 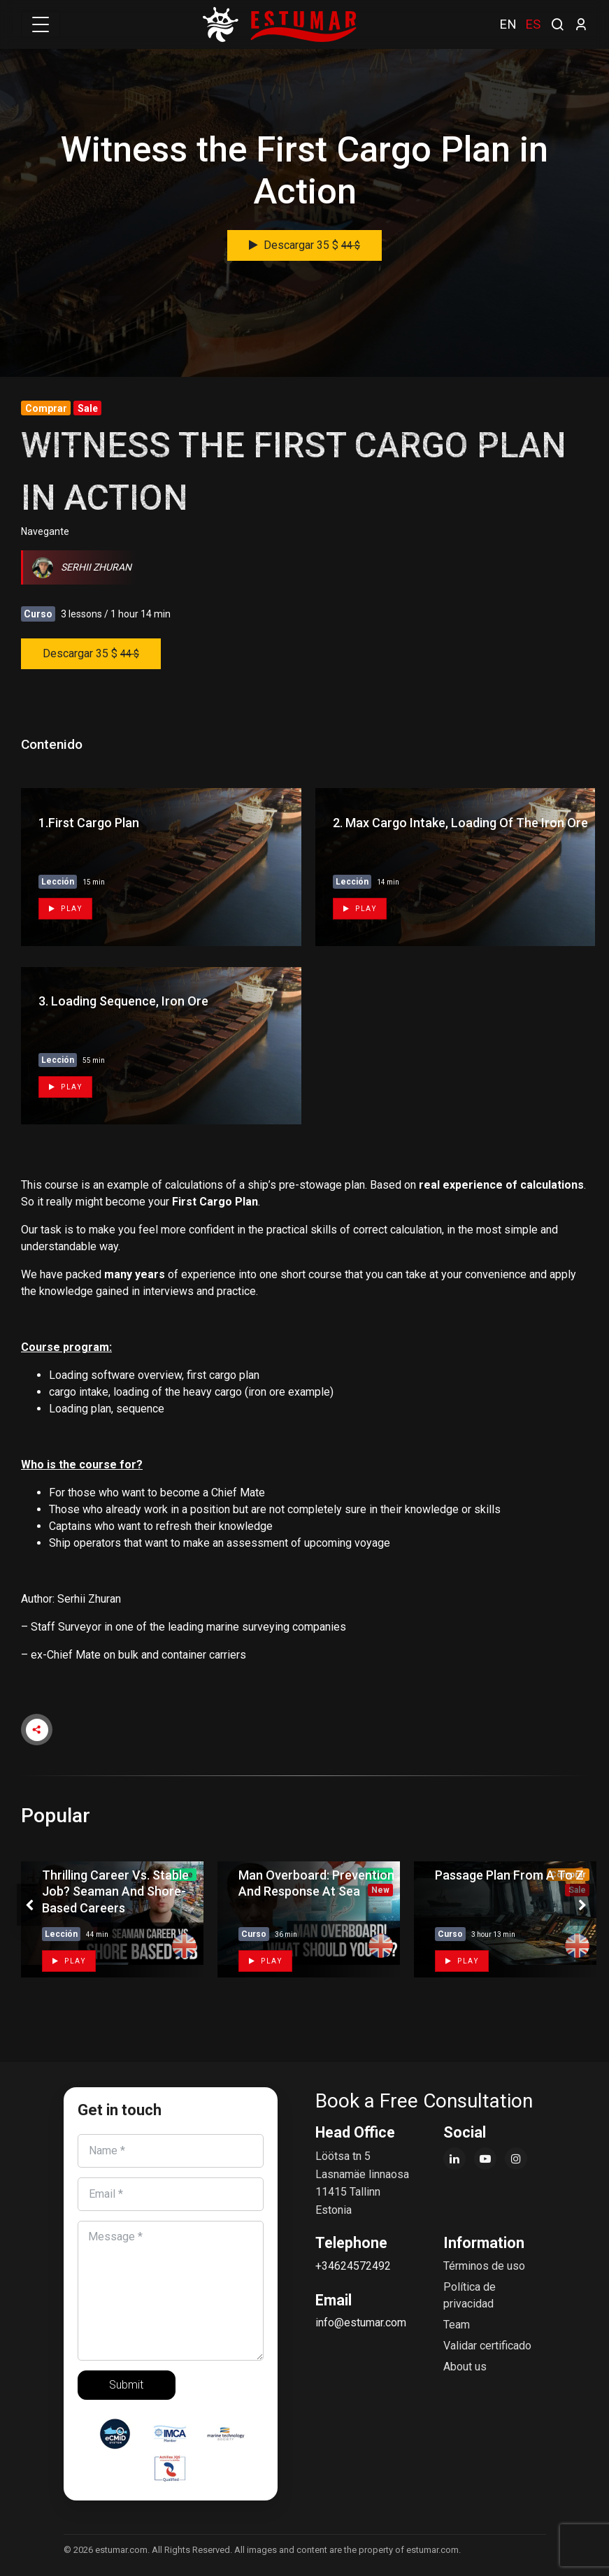 I want to click on Validar certificado, so click(x=487, y=2345).